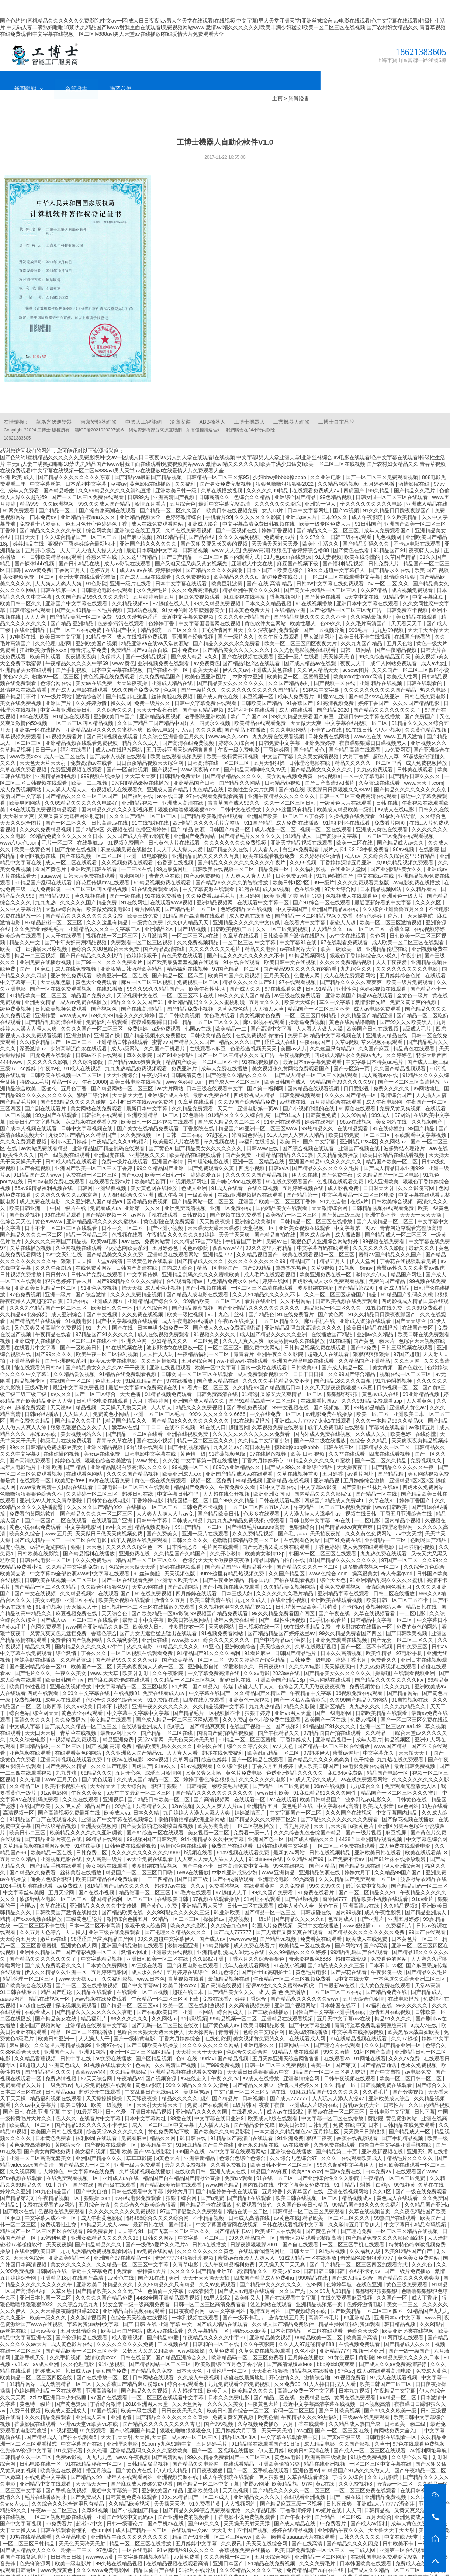 The width and height of the screenshot is (450, 2576). What do you see at coordinates (170, 672) in the screenshot?
I see `色a网` at bounding box center [170, 672].